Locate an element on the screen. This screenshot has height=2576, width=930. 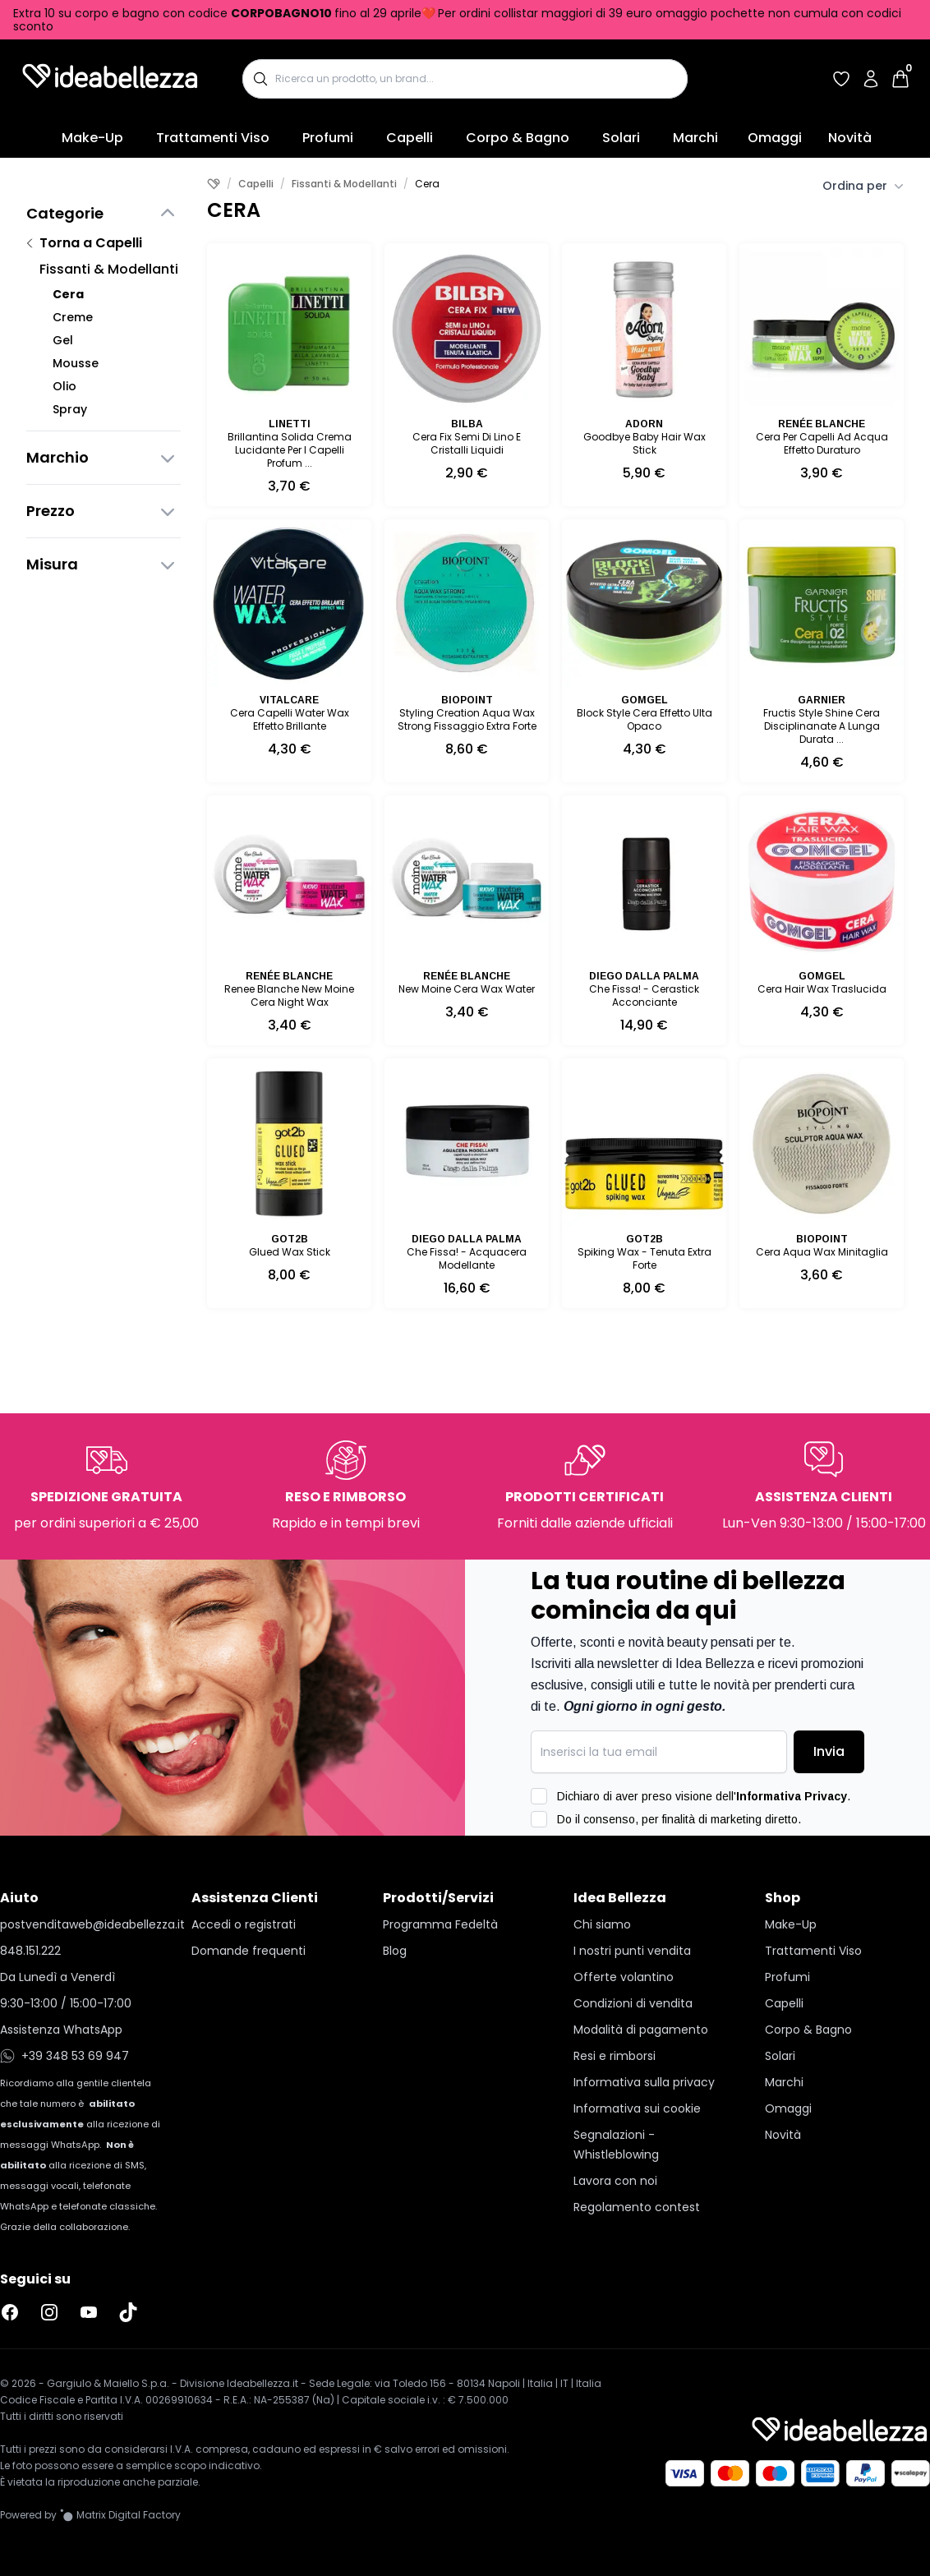
Glued Wax Stick is located at coordinates (289, 1252).